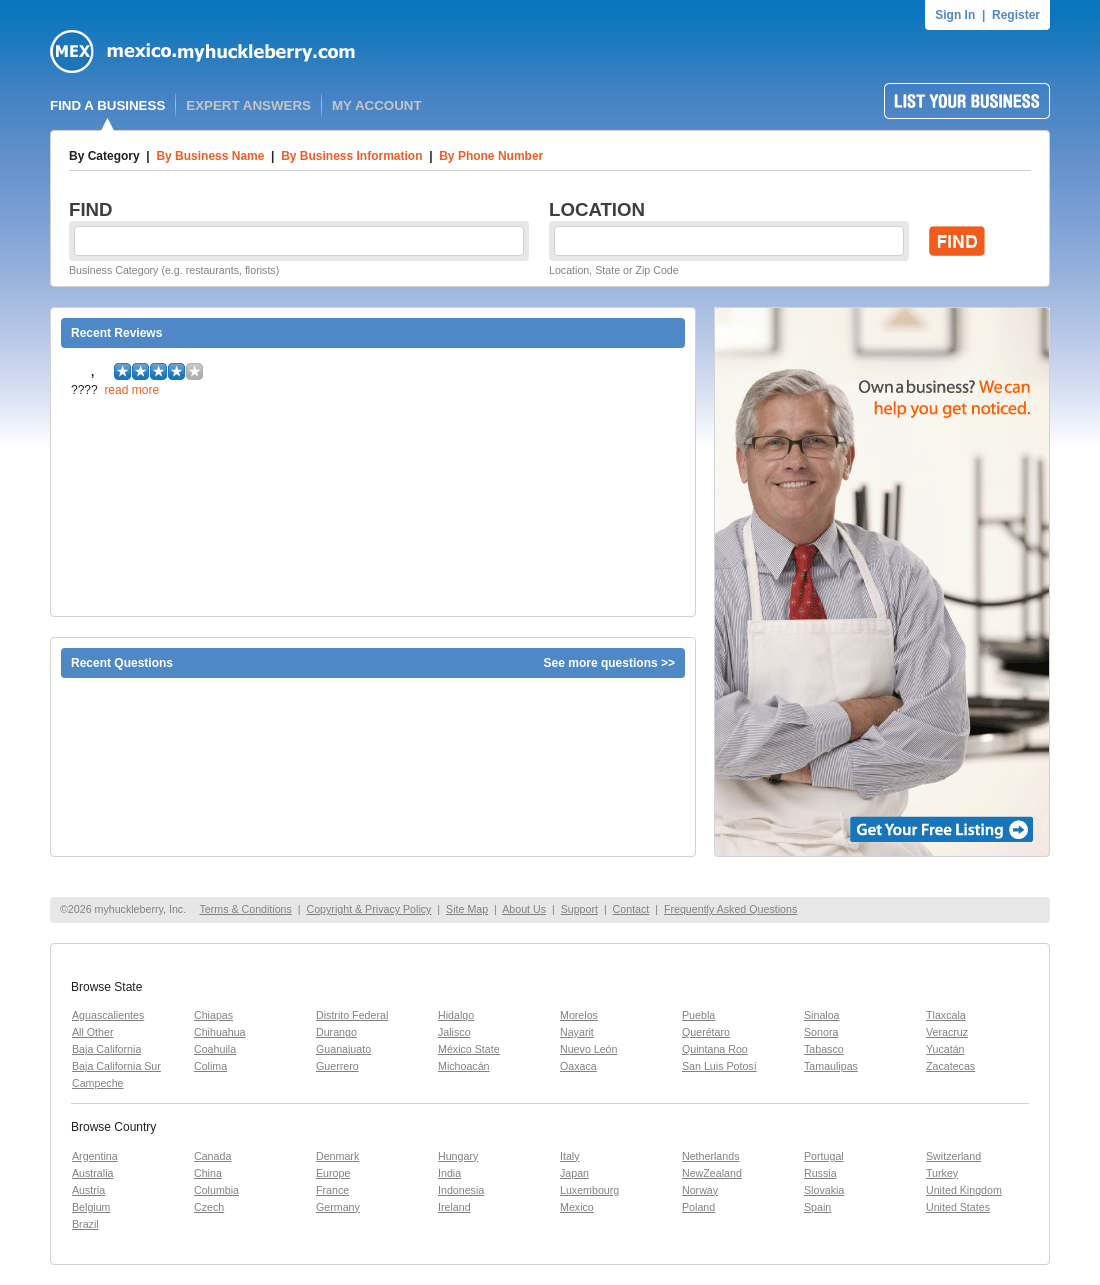 This screenshot has width=1100, height=1285. I want to click on Italy, so click(570, 1156).